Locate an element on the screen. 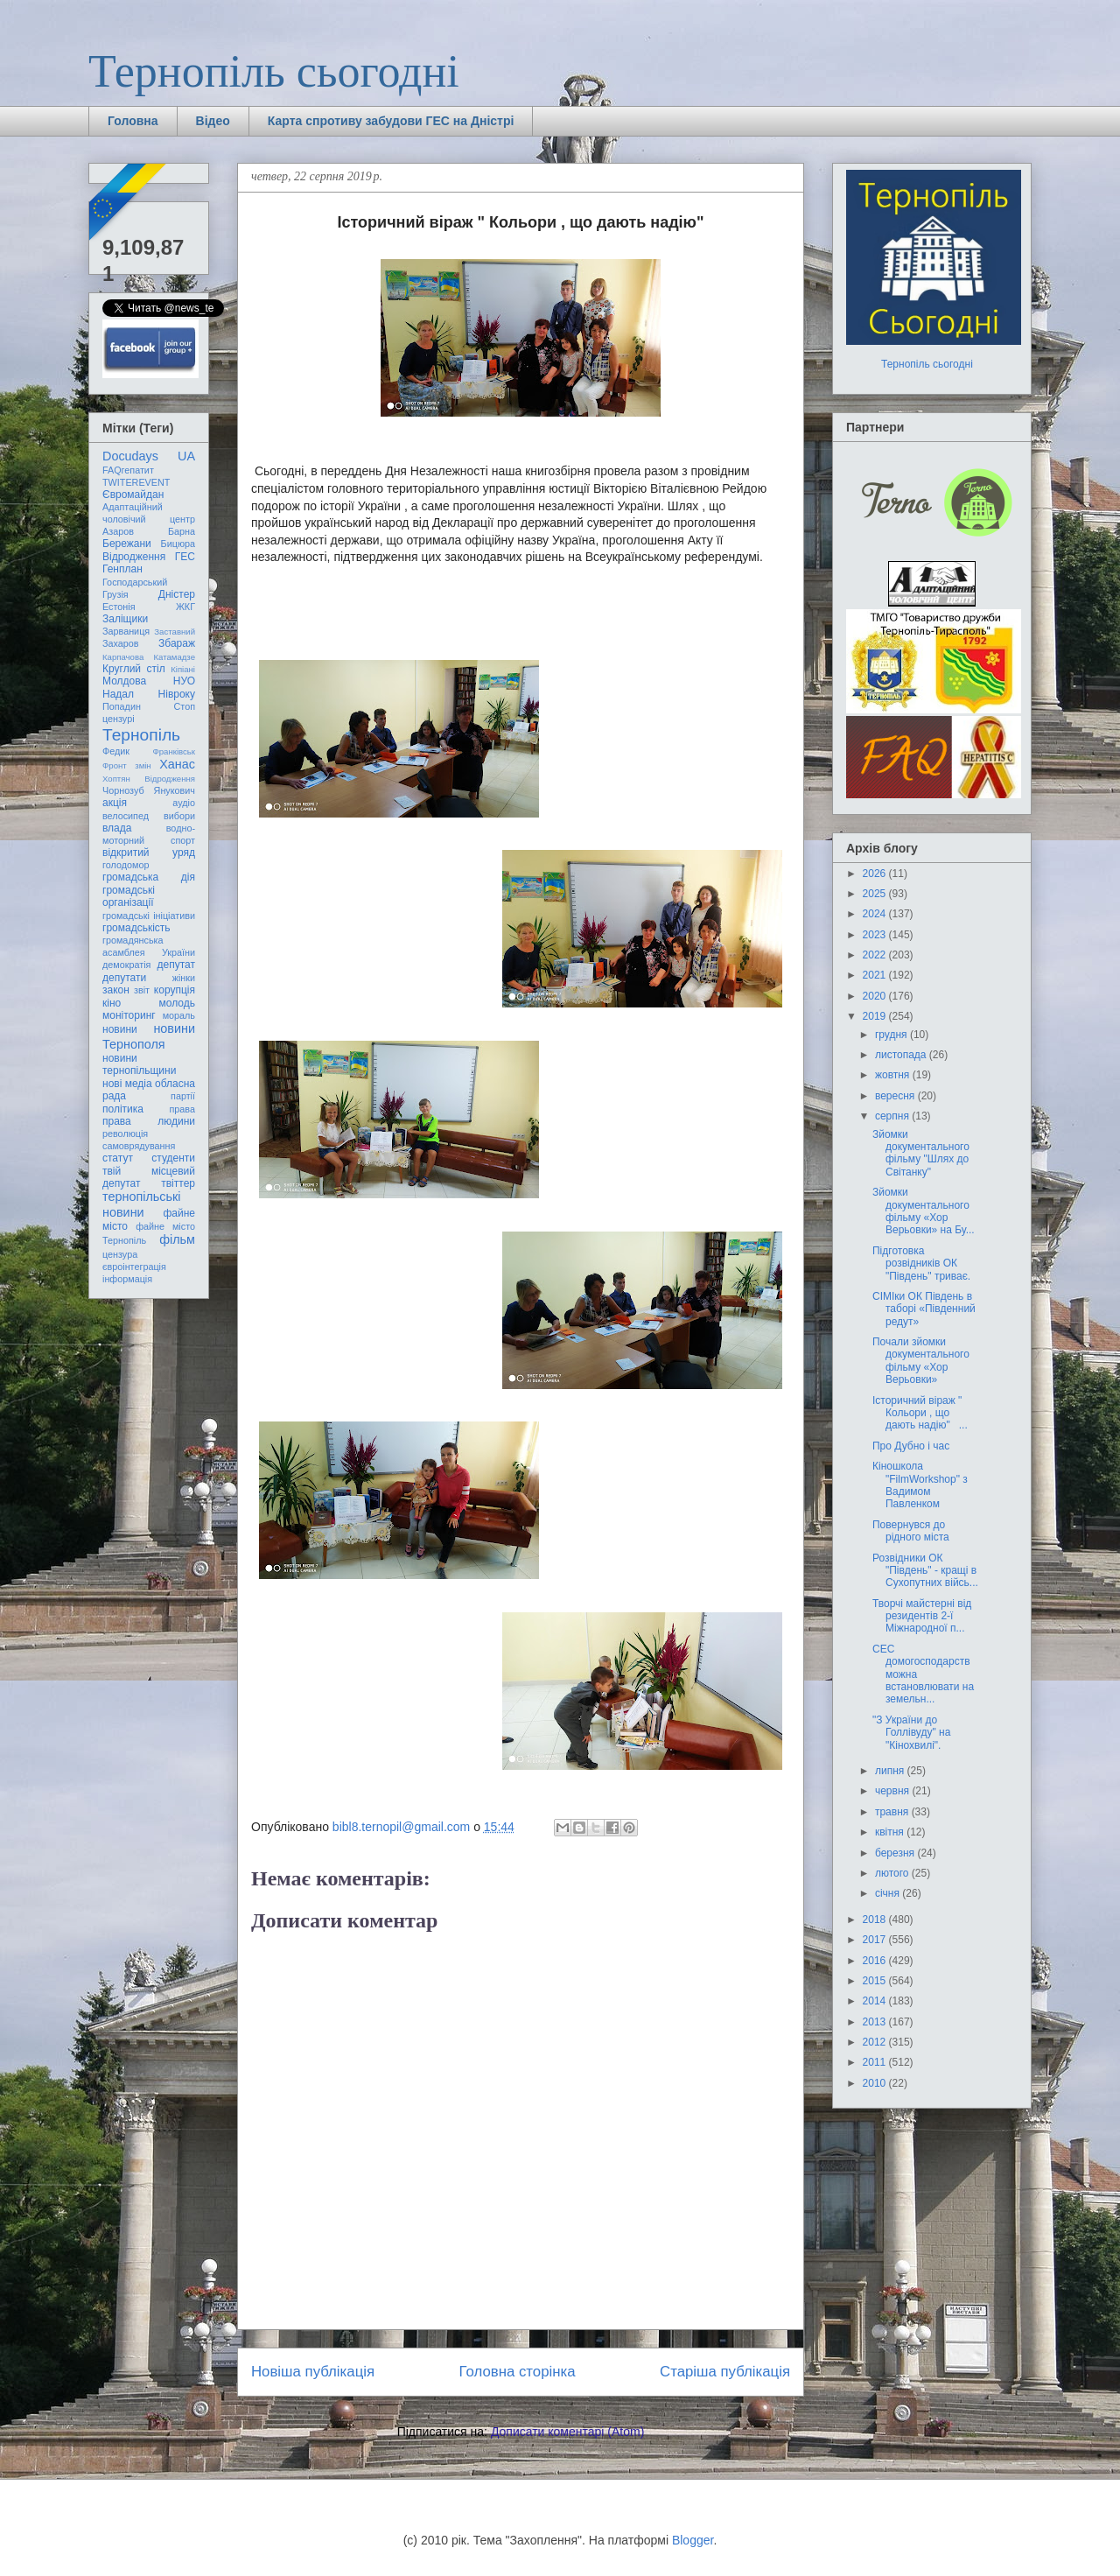 The image size is (1120, 2576). кіно is located at coordinates (111, 1003).